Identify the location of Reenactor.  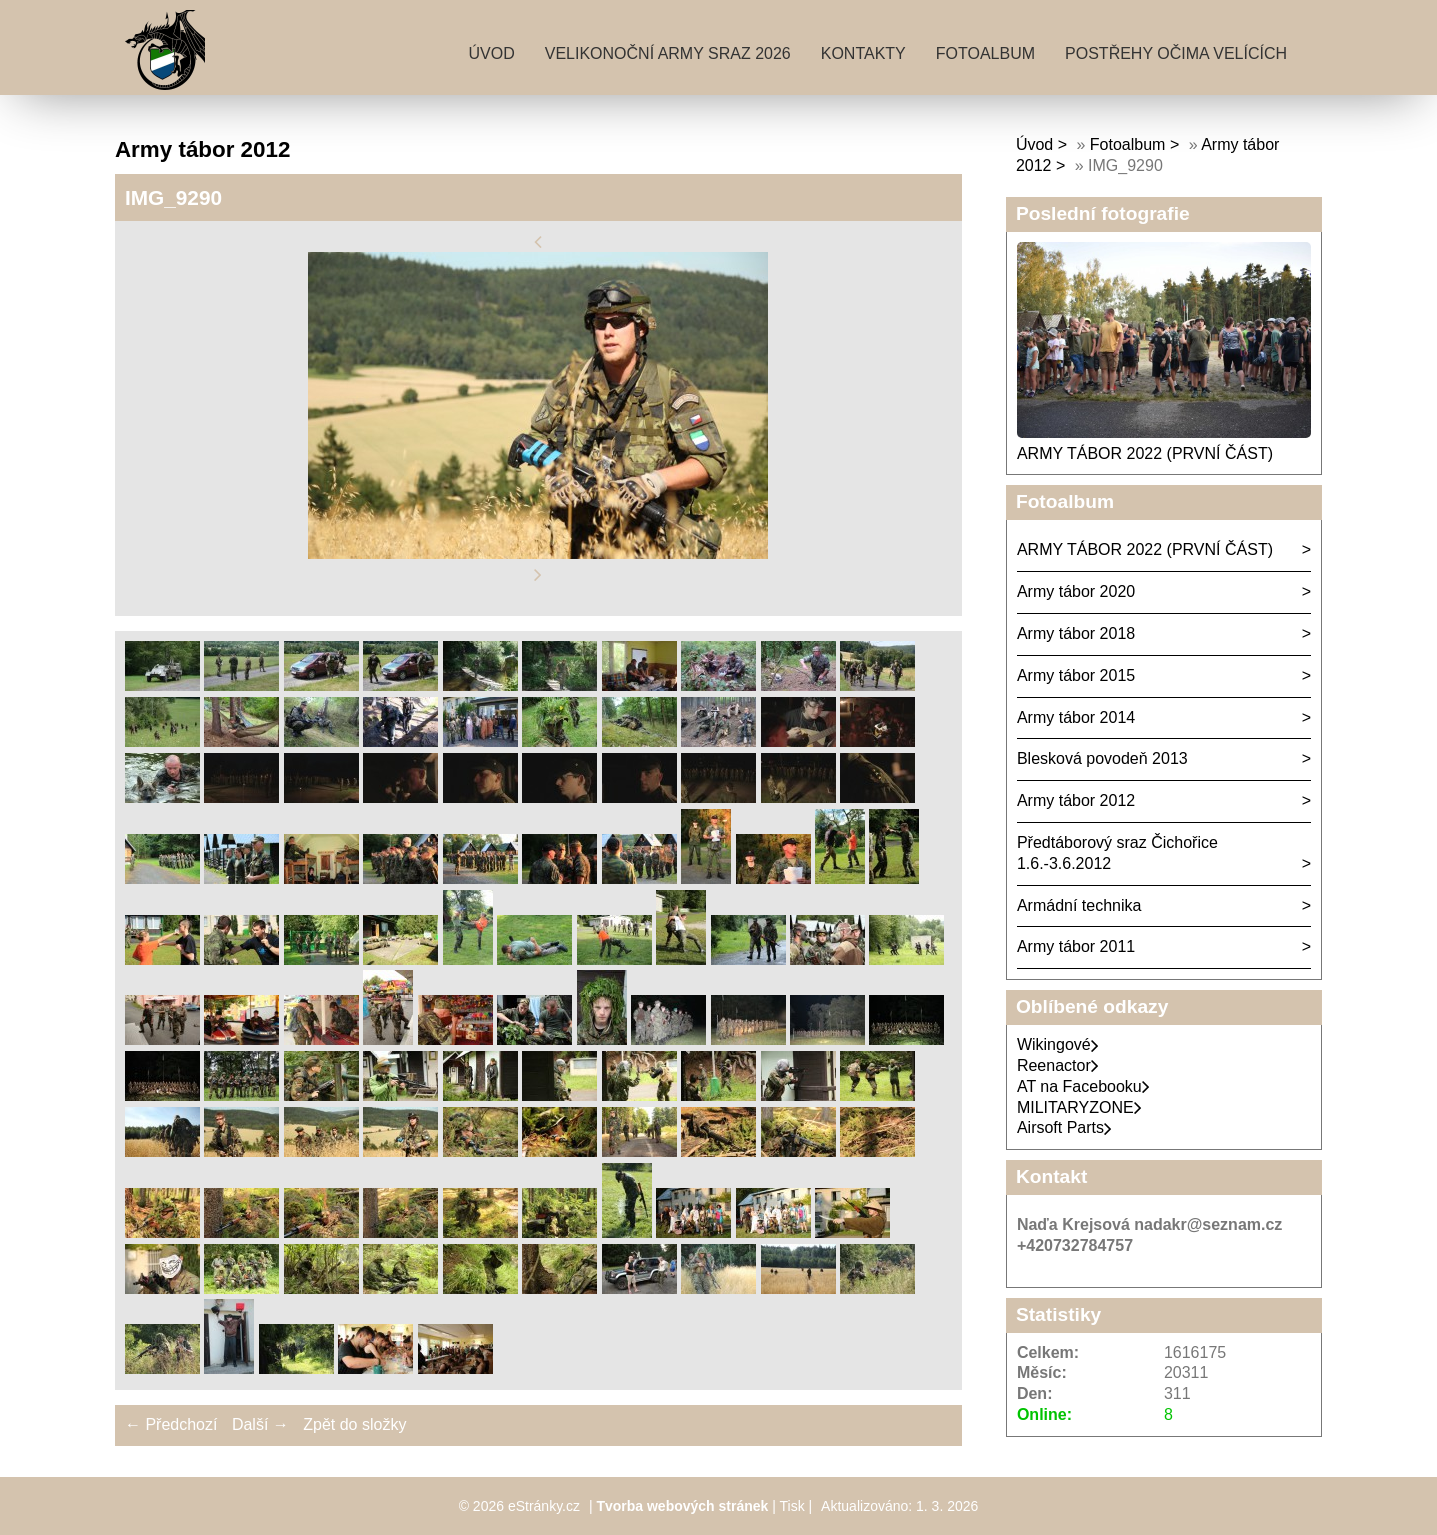
(1058, 1065).